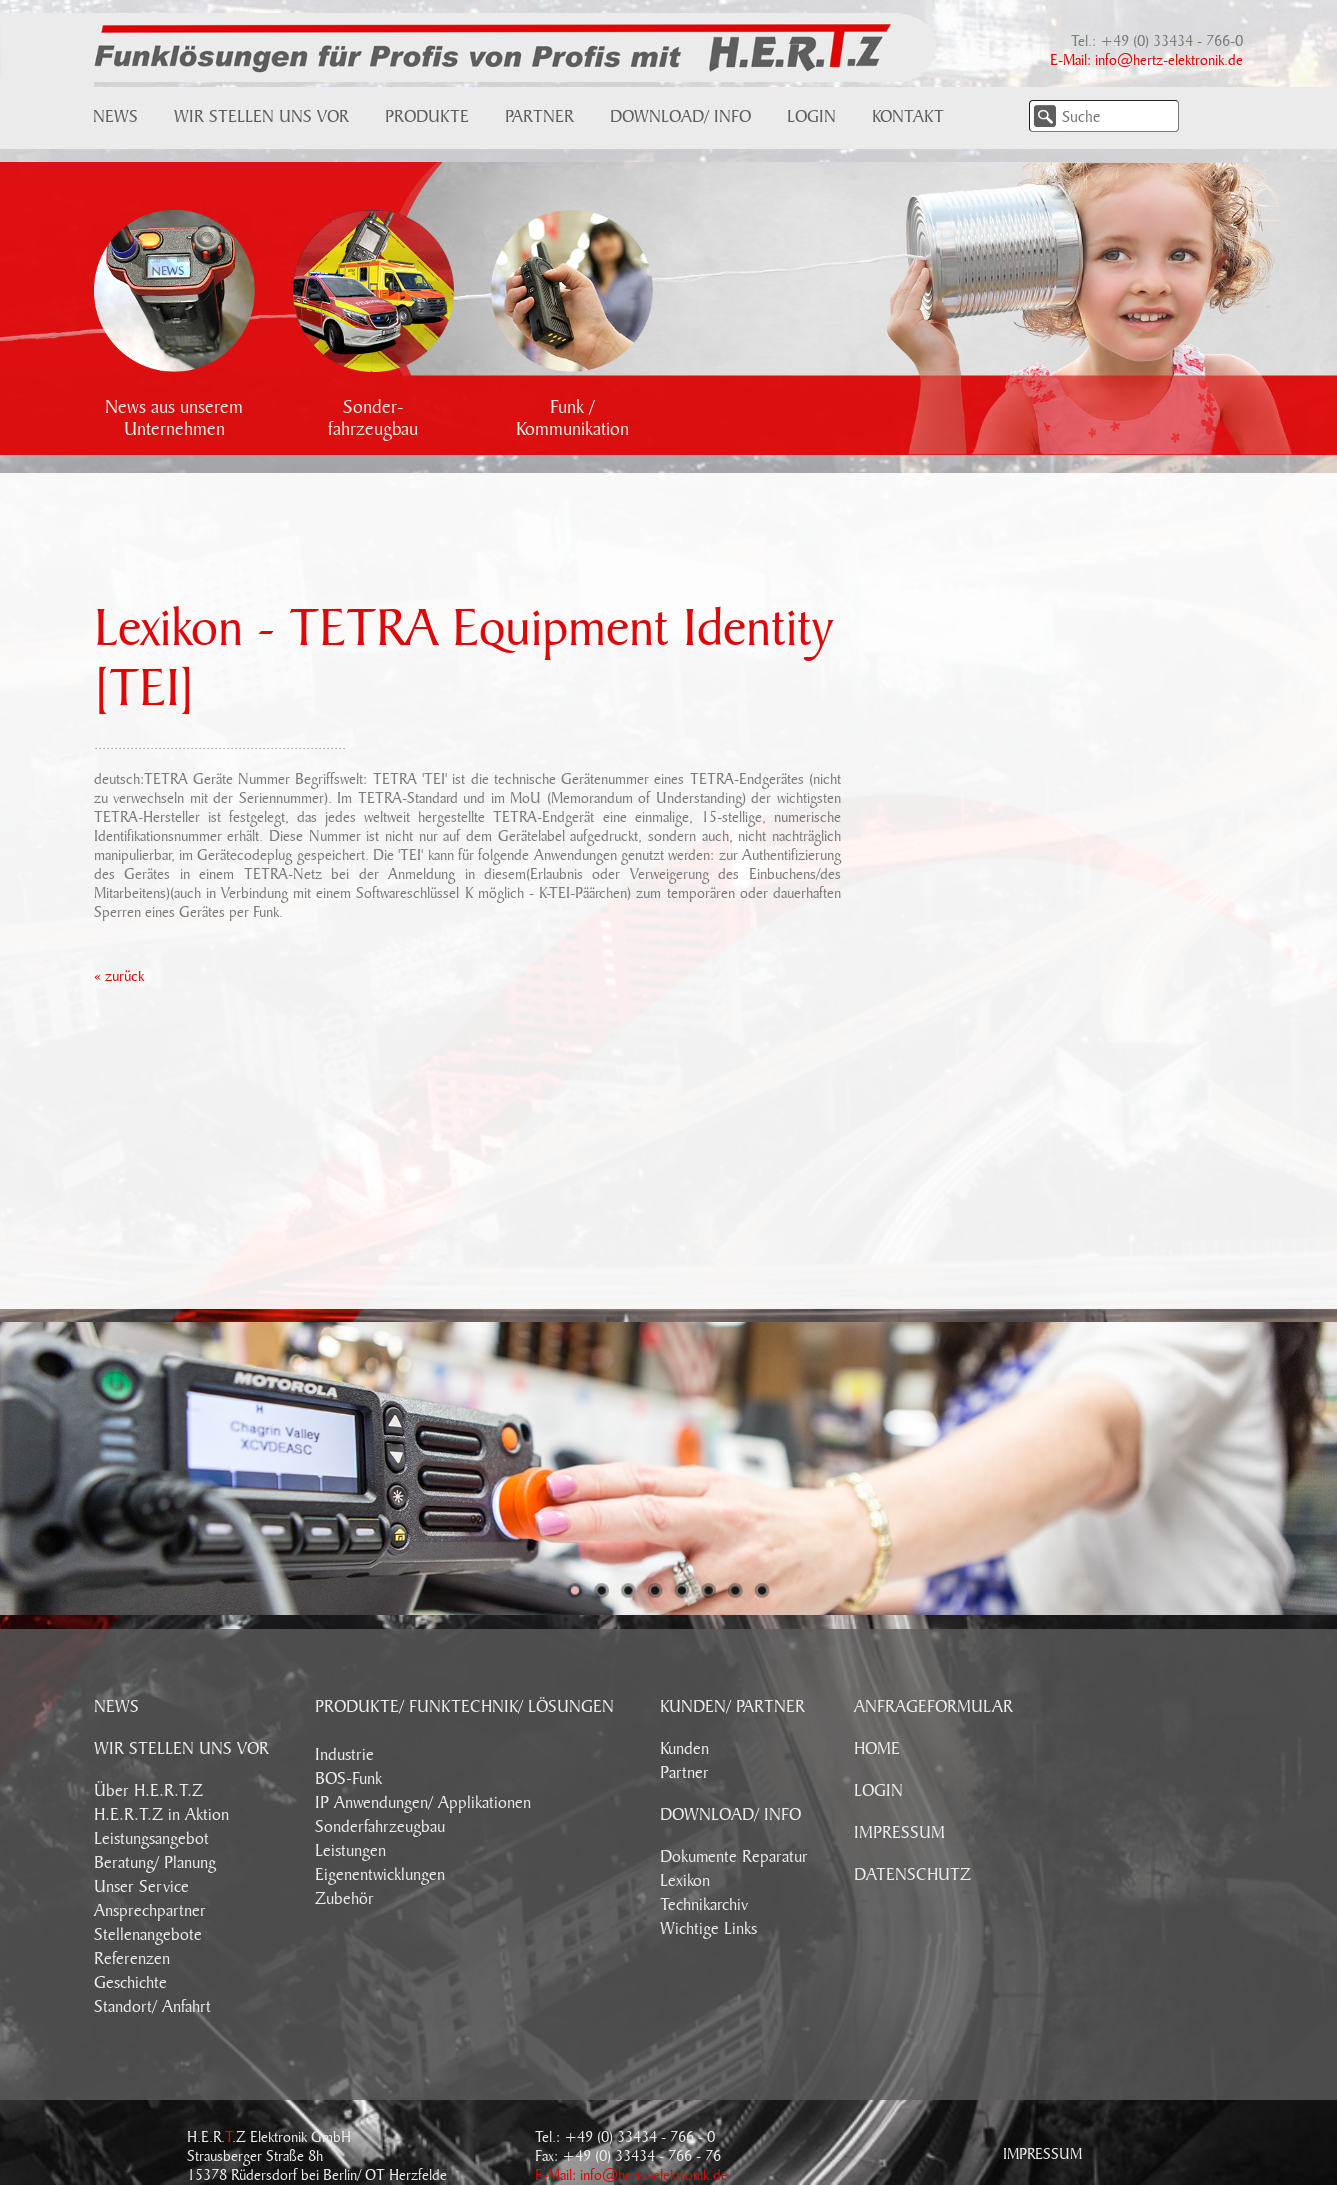 The width and height of the screenshot is (1337, 2185). I want to click on Eigenentwicklungen, so click(380, 1875).